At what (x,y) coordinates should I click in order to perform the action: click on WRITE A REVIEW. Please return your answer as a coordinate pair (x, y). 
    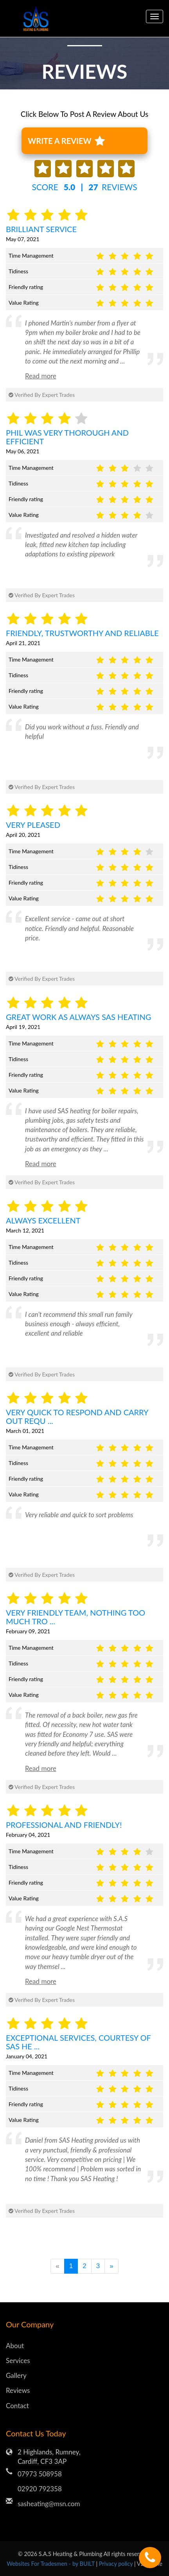
    Looking at the image, I should click on (66, 141).